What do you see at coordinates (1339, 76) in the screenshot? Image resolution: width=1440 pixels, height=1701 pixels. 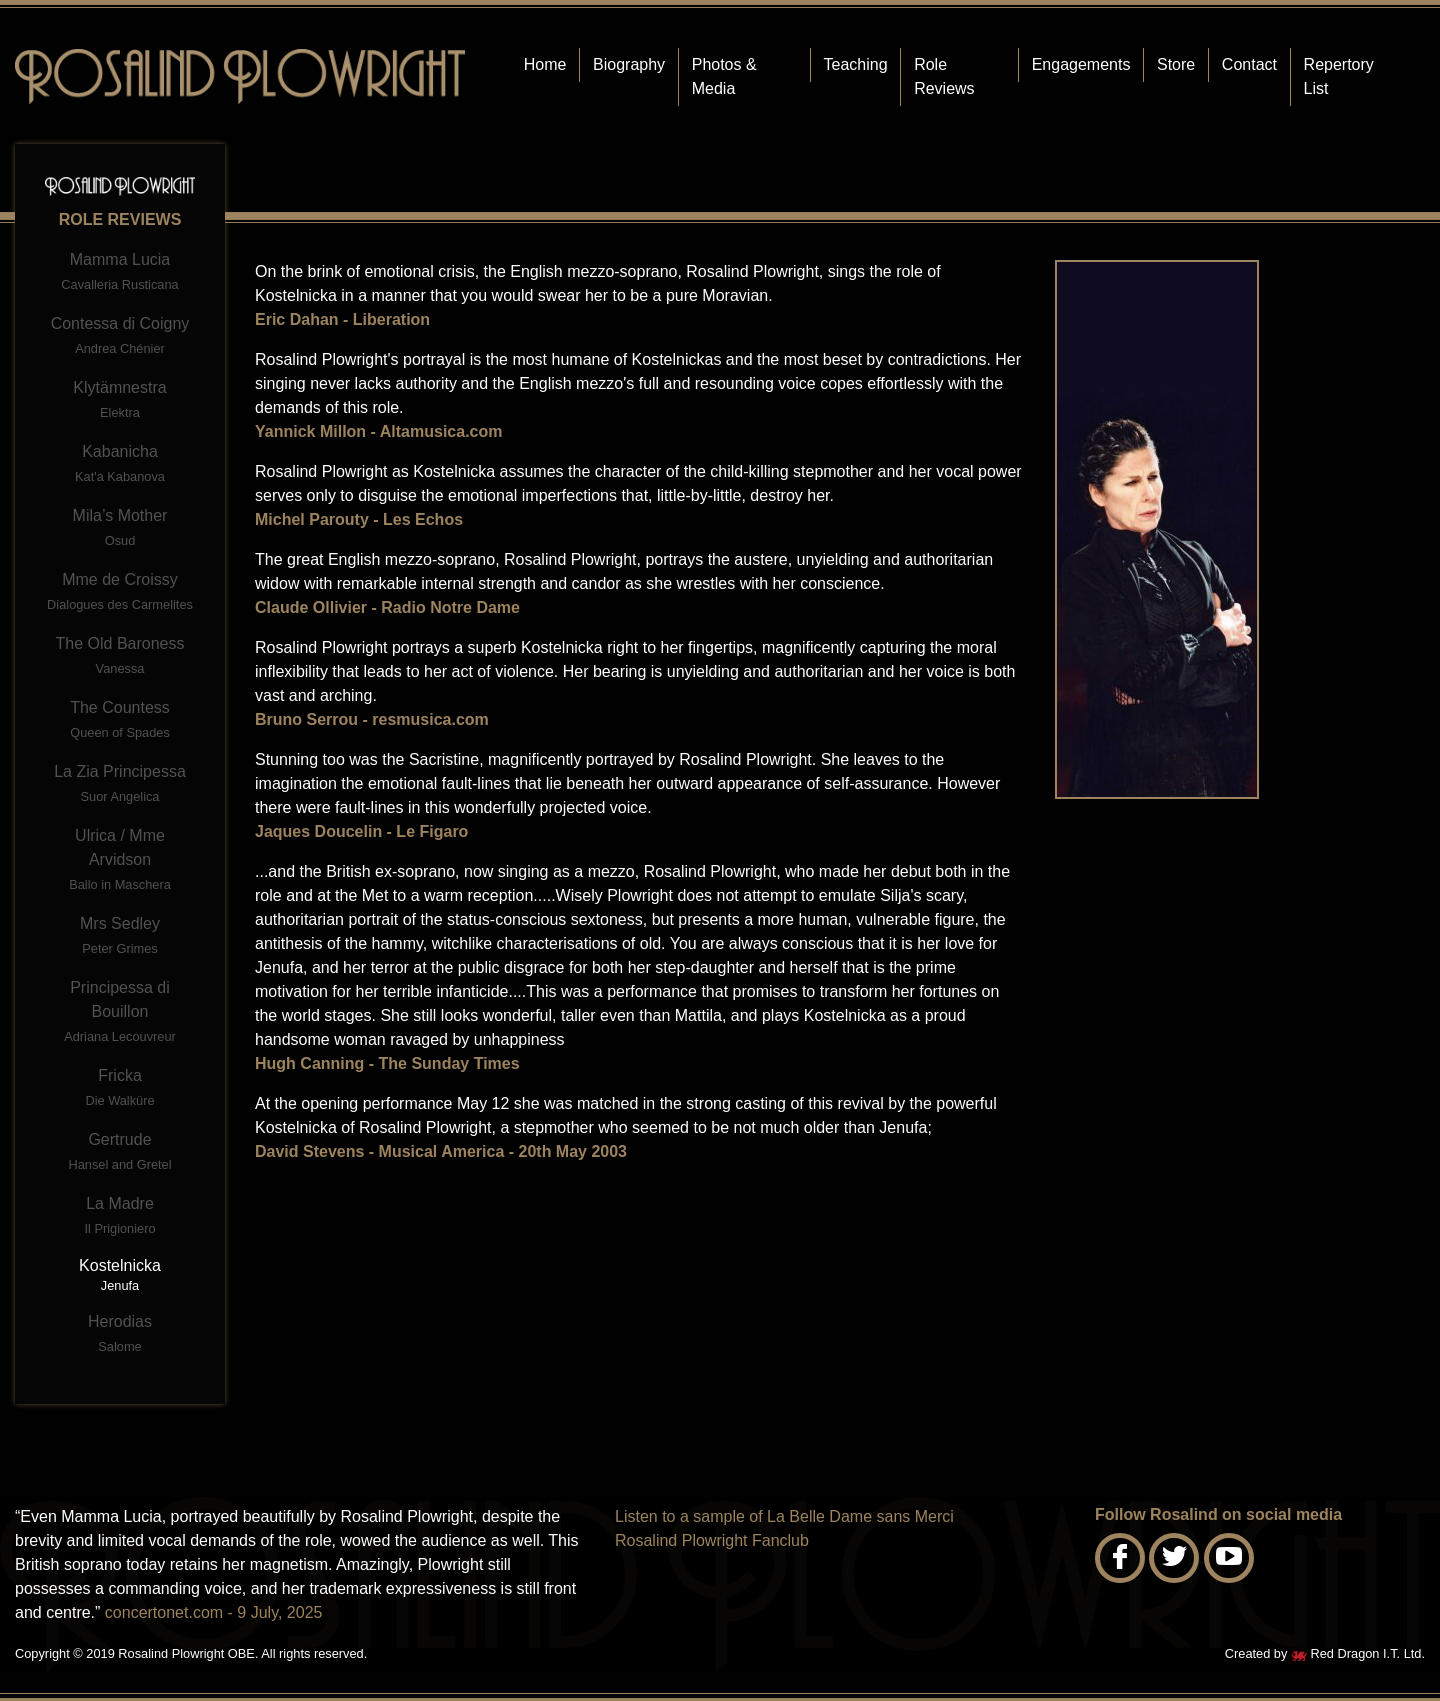 I see `Repertory List` at bounding box center [1339, 76].